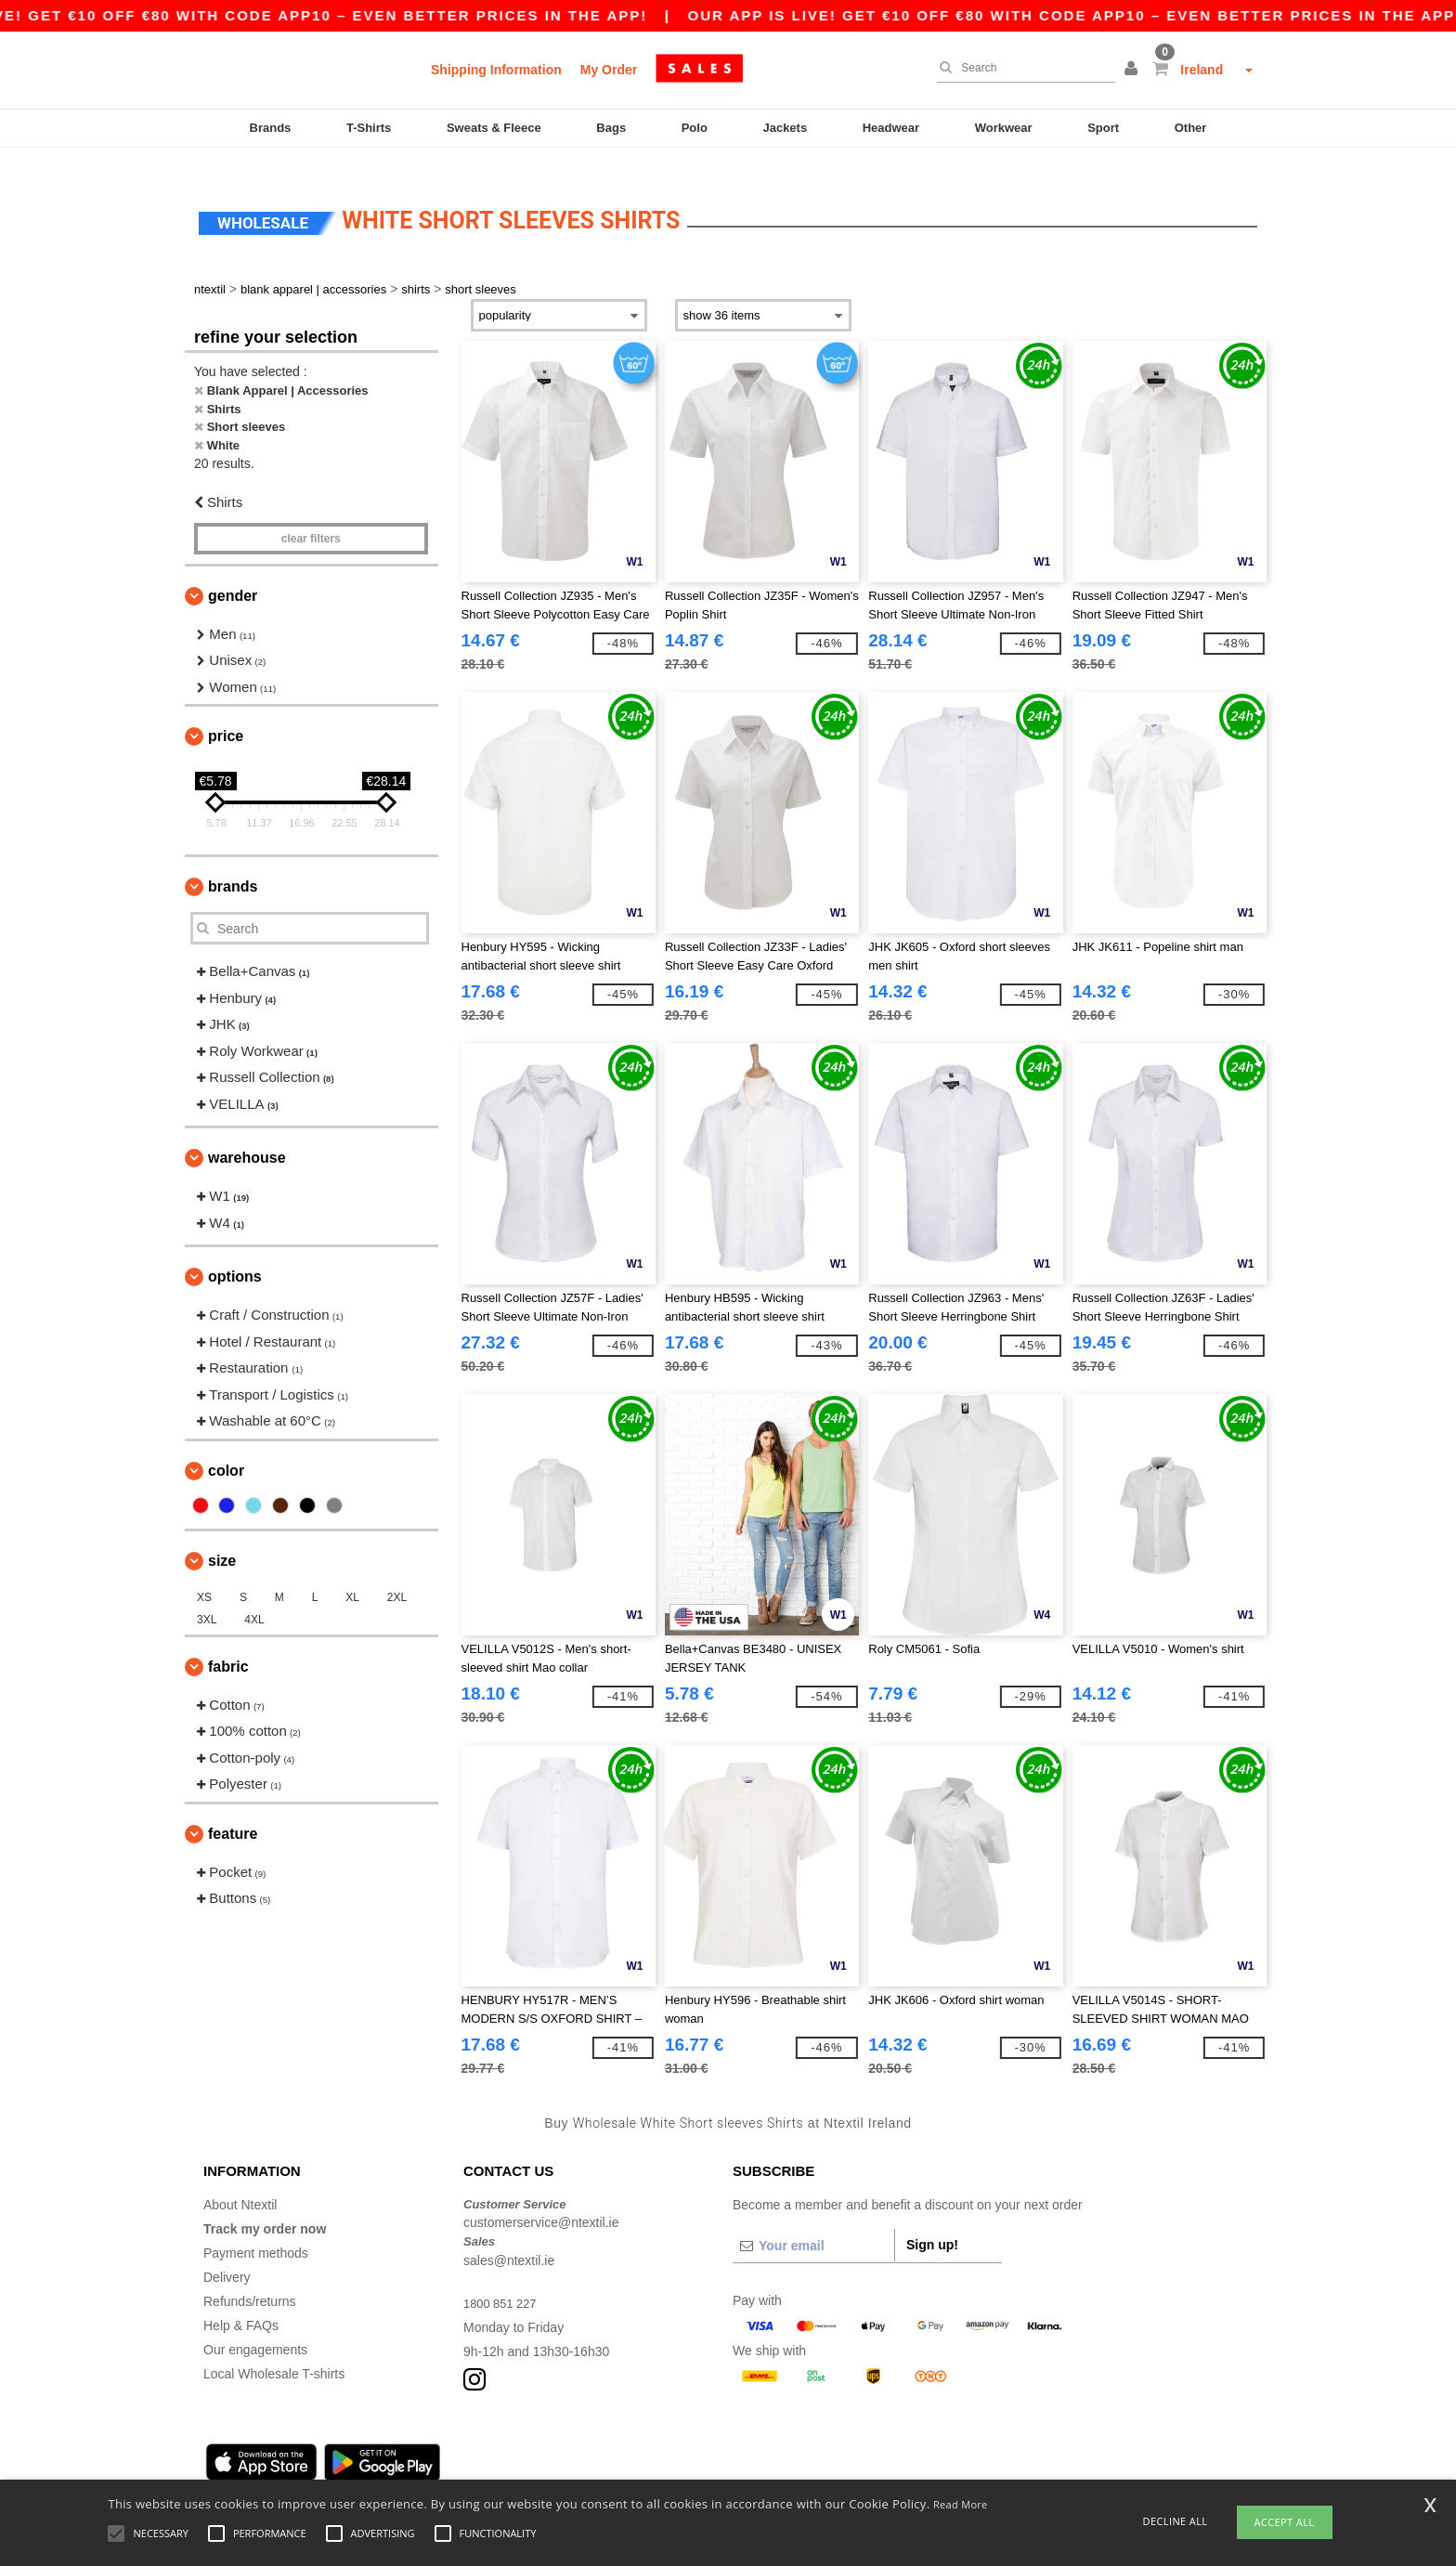  I want to click on [Search], so click(1021, 68).